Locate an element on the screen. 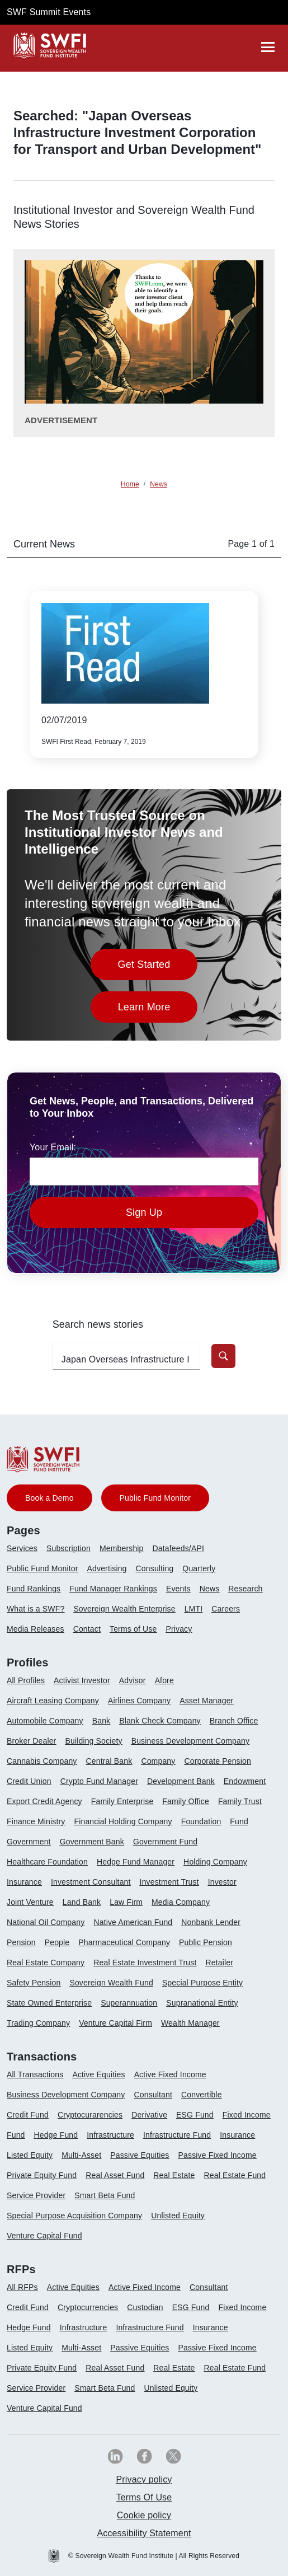  Credit Fund is located at coordinates (28, 2114).